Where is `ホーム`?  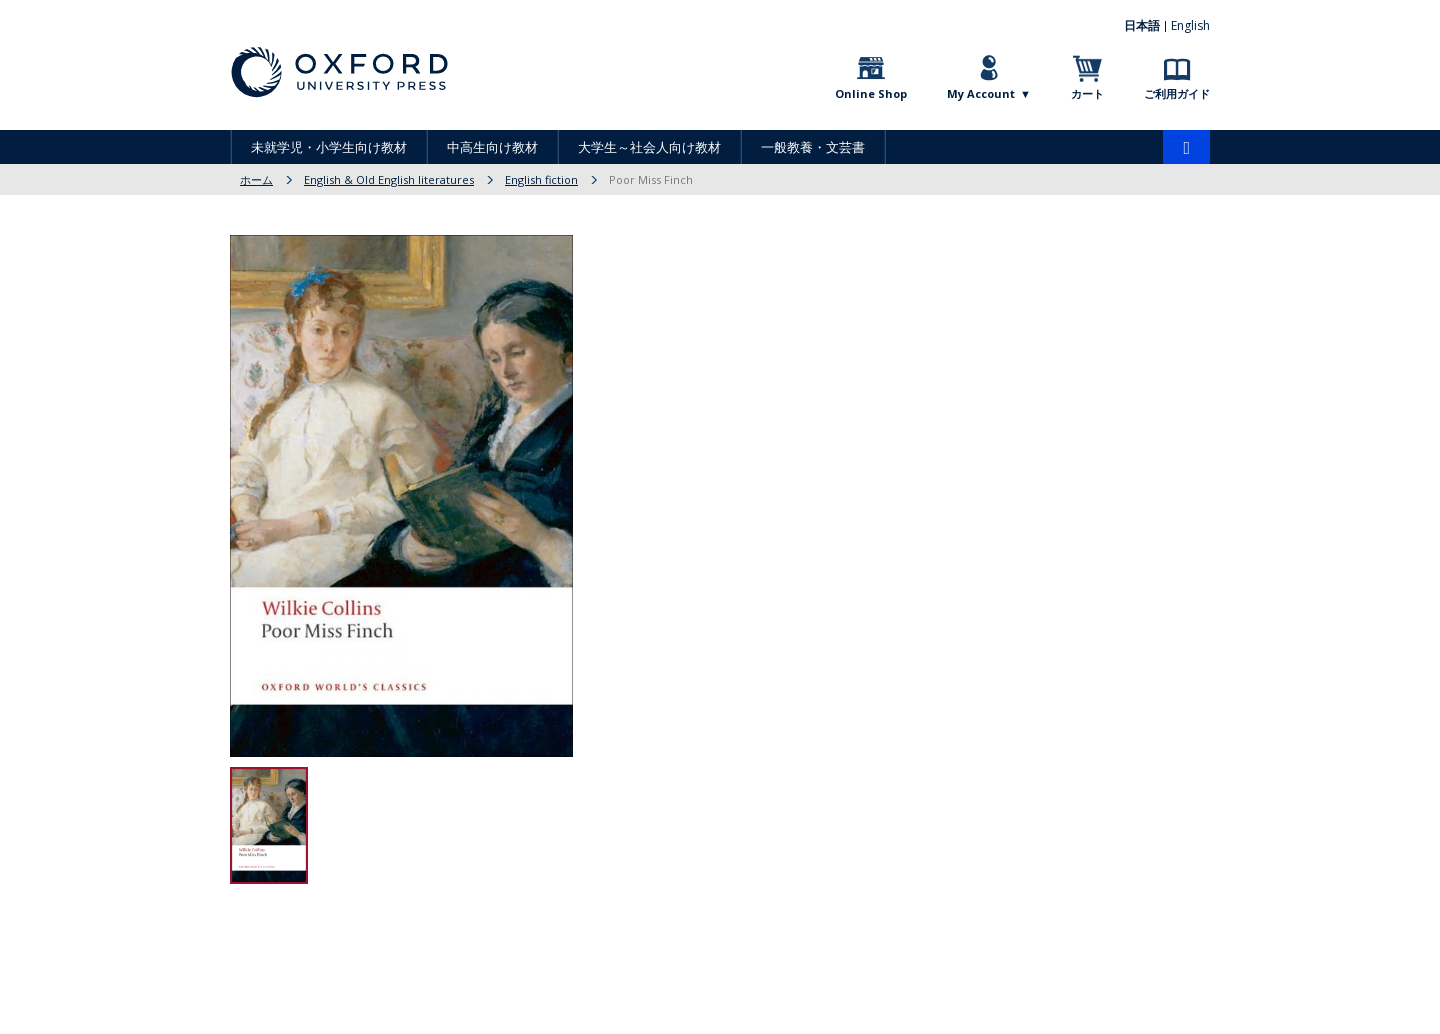 ホーム is located at coordinates (256, 179).